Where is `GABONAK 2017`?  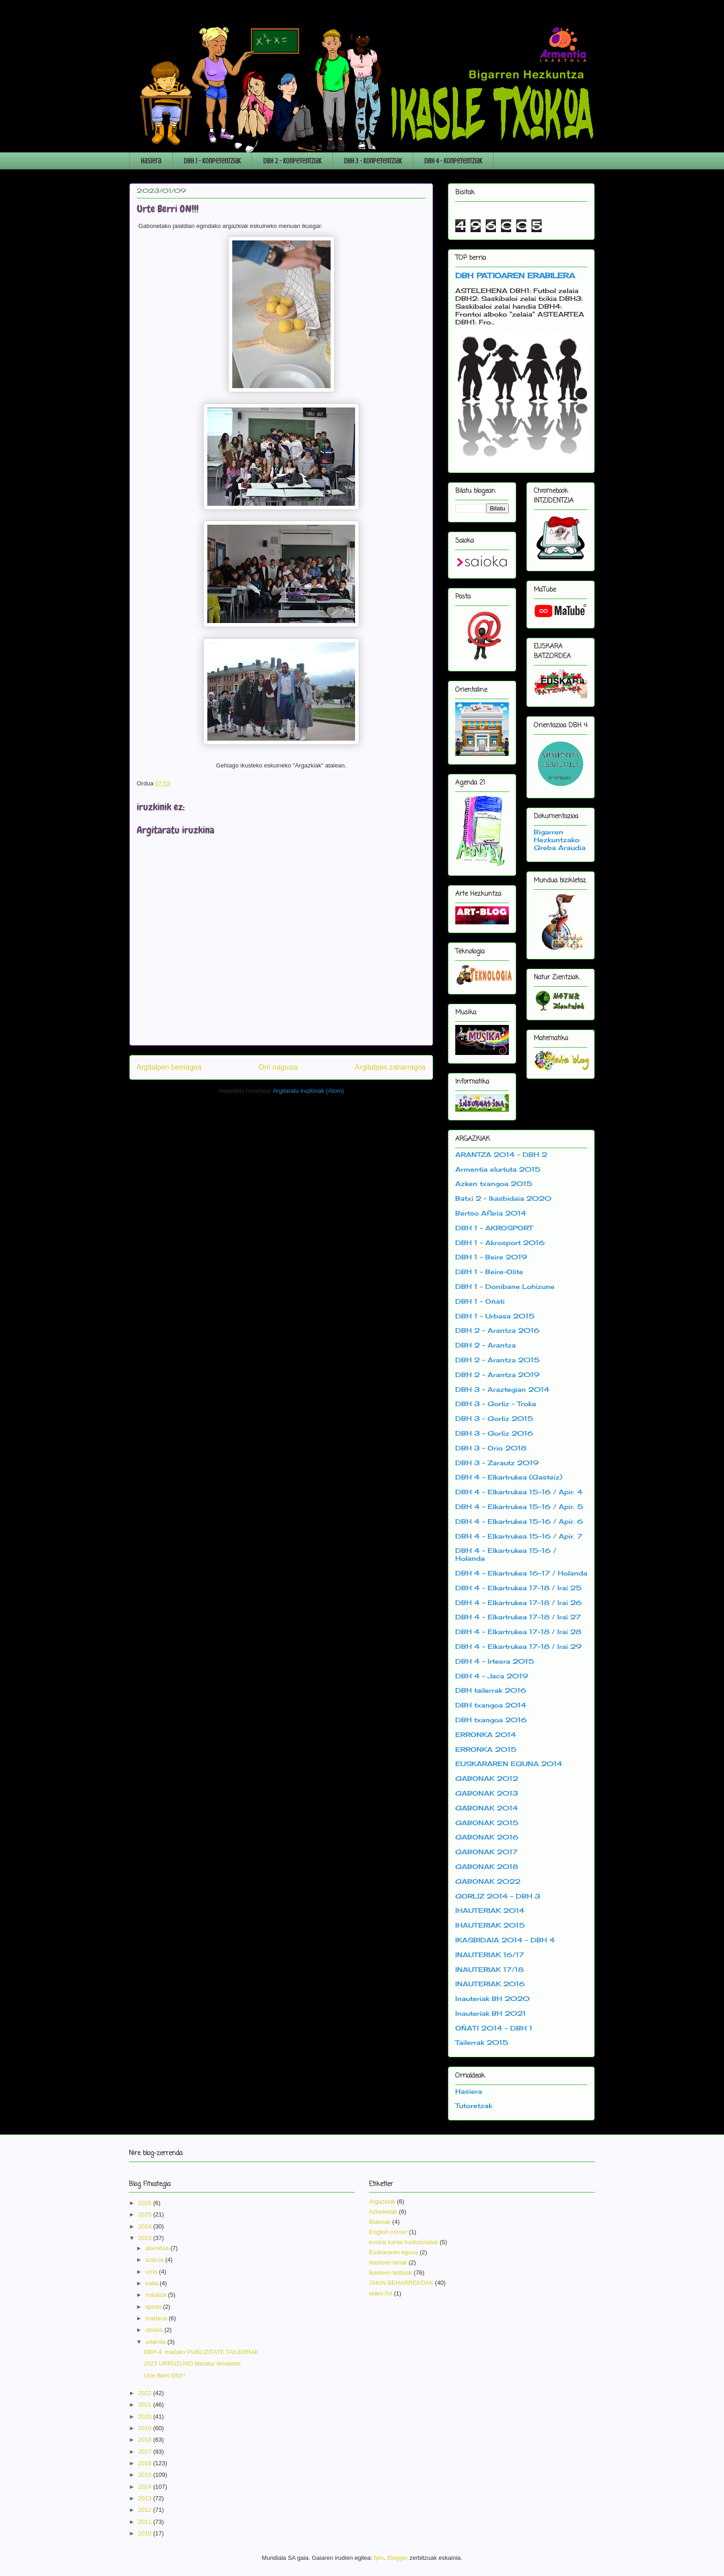
GABONAK 2017 is located at coordinates (486, 1852).